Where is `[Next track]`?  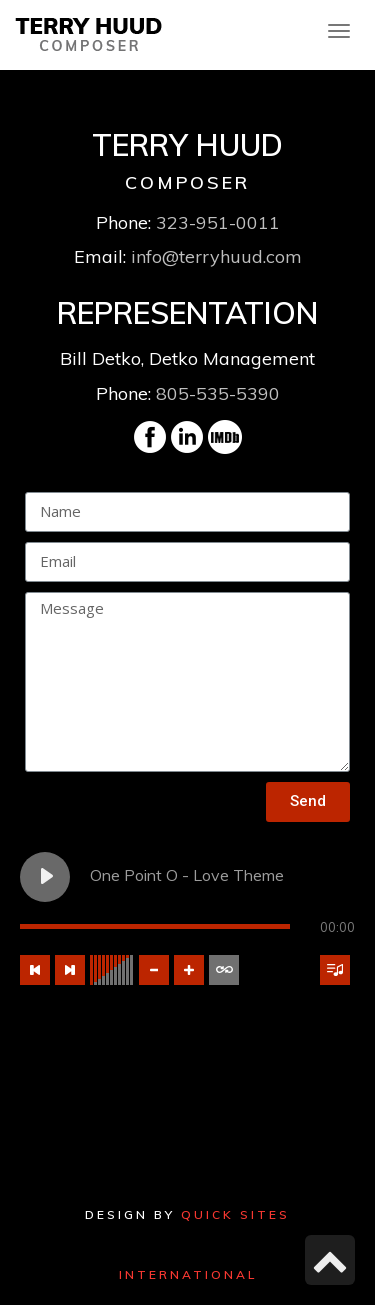 [Next track] is located at coordinates (70, 970).